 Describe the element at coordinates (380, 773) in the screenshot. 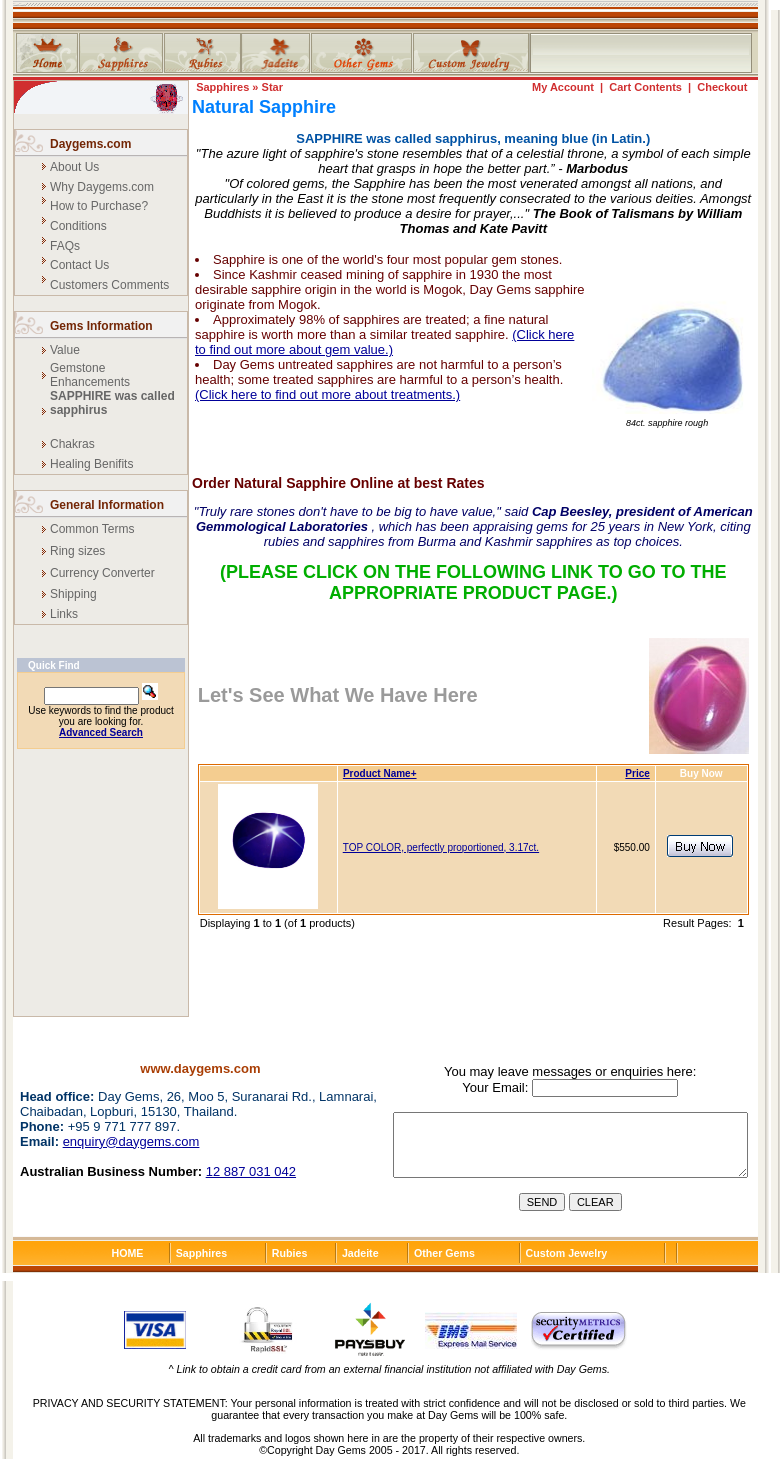

I see `Product Name+` at that location.